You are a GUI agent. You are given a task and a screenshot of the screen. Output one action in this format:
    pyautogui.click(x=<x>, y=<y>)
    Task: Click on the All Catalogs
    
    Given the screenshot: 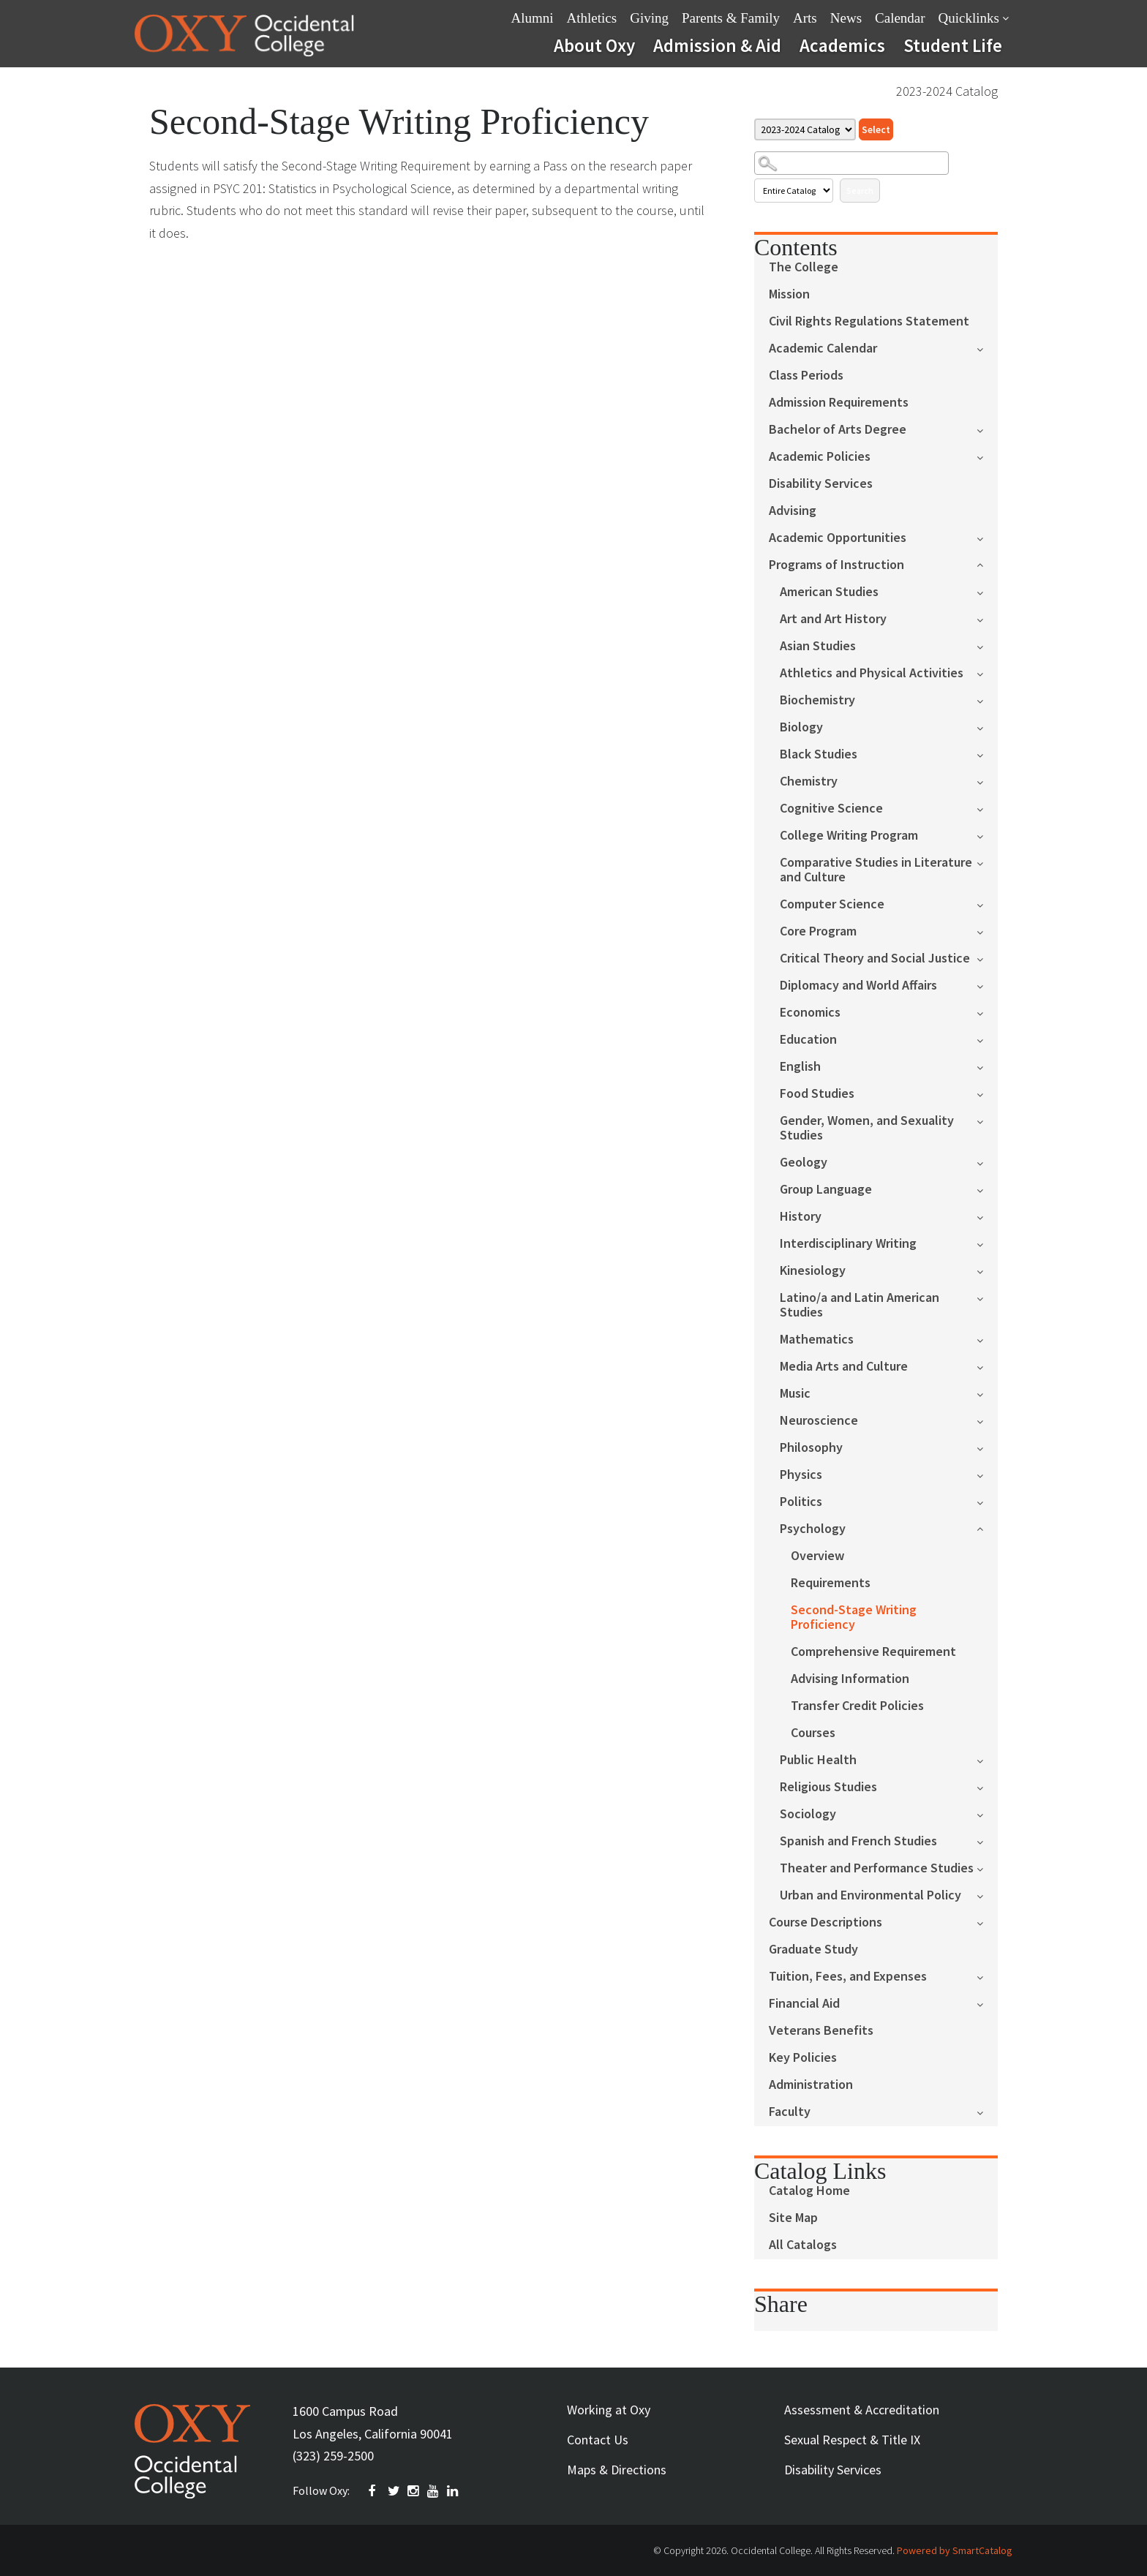 What is the action you would take?
    pyautogui.click(x=803, y=2245)
    